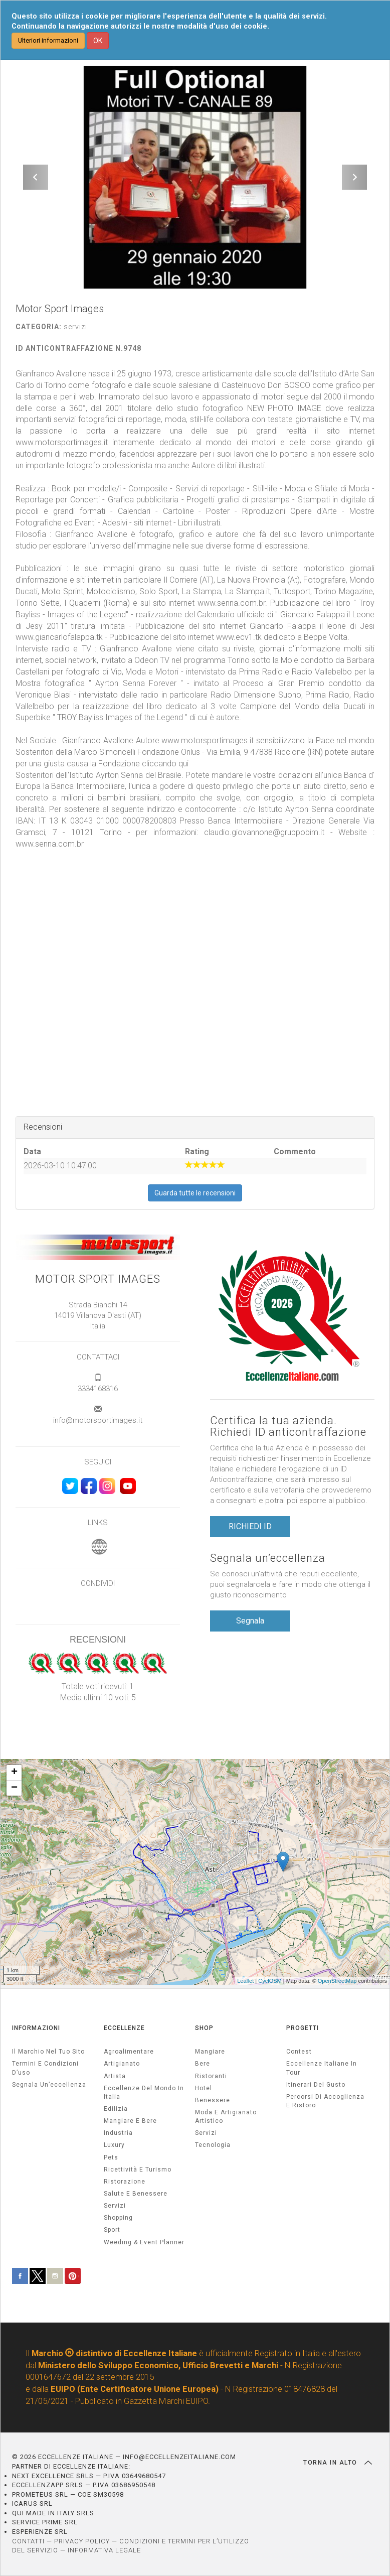 The height and width of the screenshot is (2576, 390). Describe the element at coordinates (36, 2027) in the screenshot. I see `INFORMAZIONI` at that location.